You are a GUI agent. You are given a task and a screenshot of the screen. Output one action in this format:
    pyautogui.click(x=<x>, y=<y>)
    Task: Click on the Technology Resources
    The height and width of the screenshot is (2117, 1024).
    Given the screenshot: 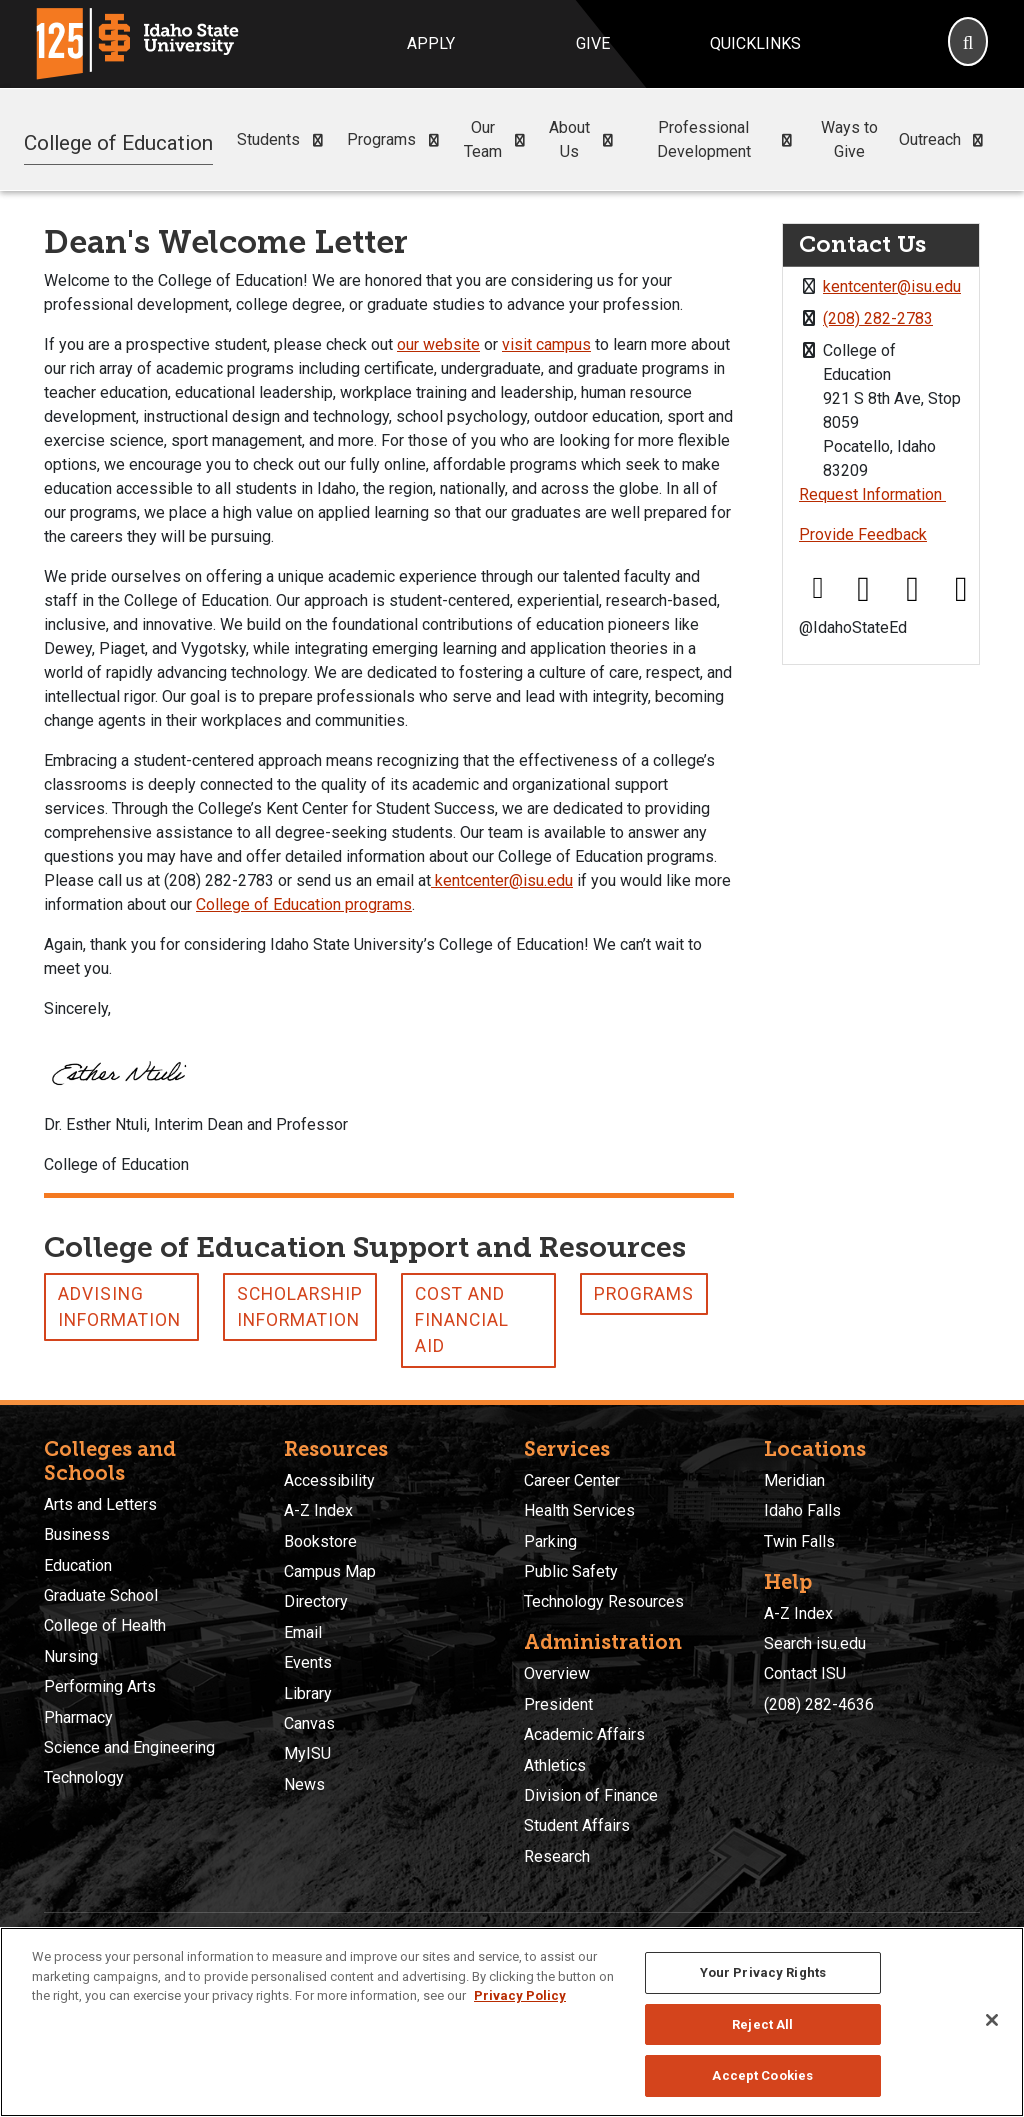 What is the action you would take?
    pyautogui.click(x=604, y=1601)
    